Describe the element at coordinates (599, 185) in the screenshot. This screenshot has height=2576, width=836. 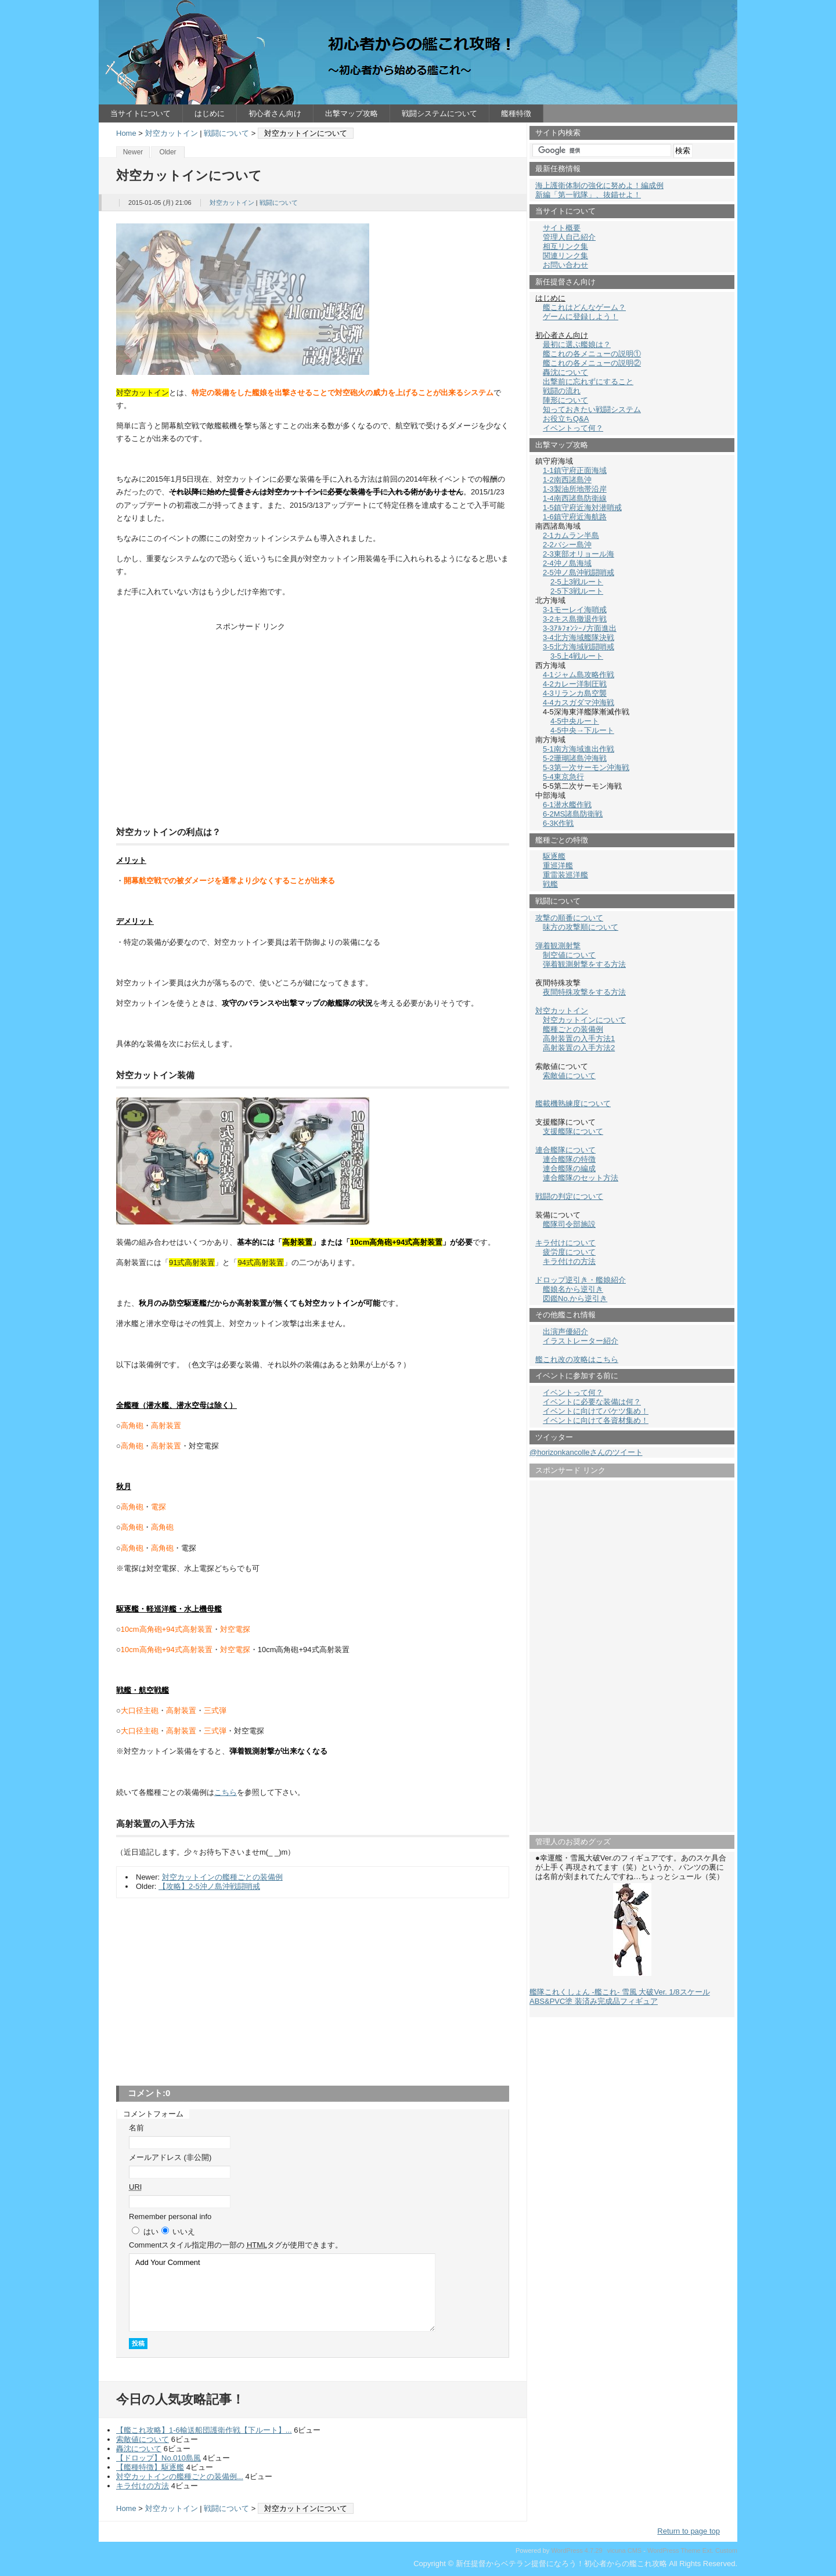
I see `海上護衛体制の強化に努めよ！編成例` at that location.